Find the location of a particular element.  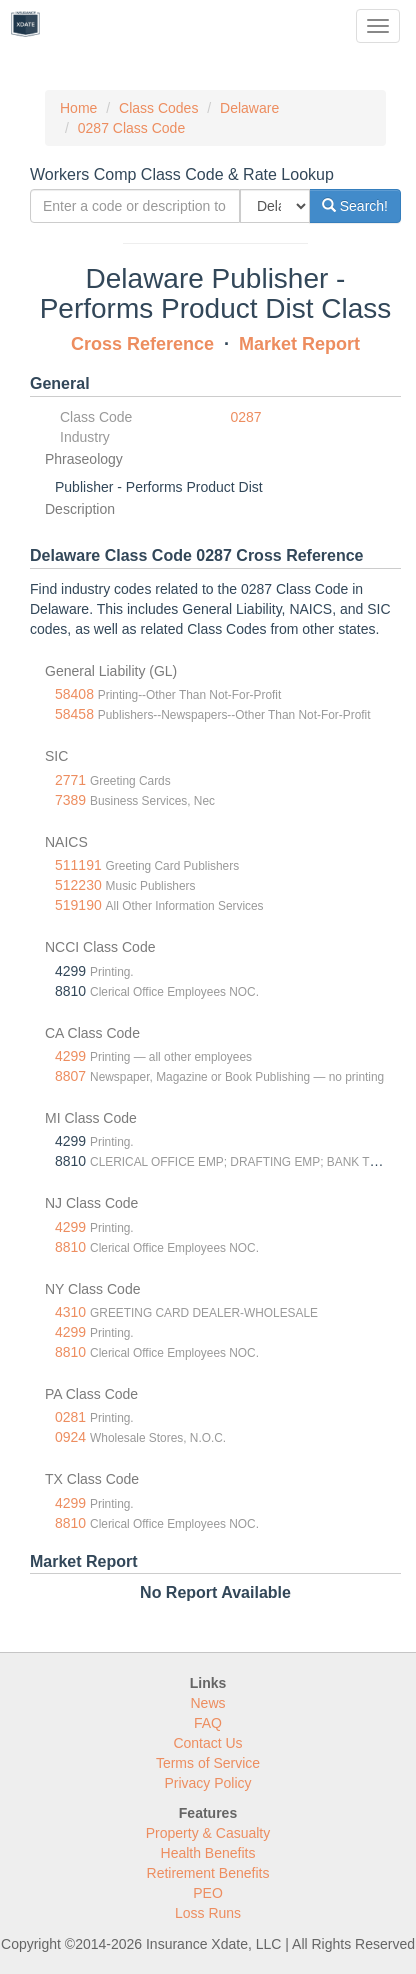

4299 is located at coordinates (70, 1056).